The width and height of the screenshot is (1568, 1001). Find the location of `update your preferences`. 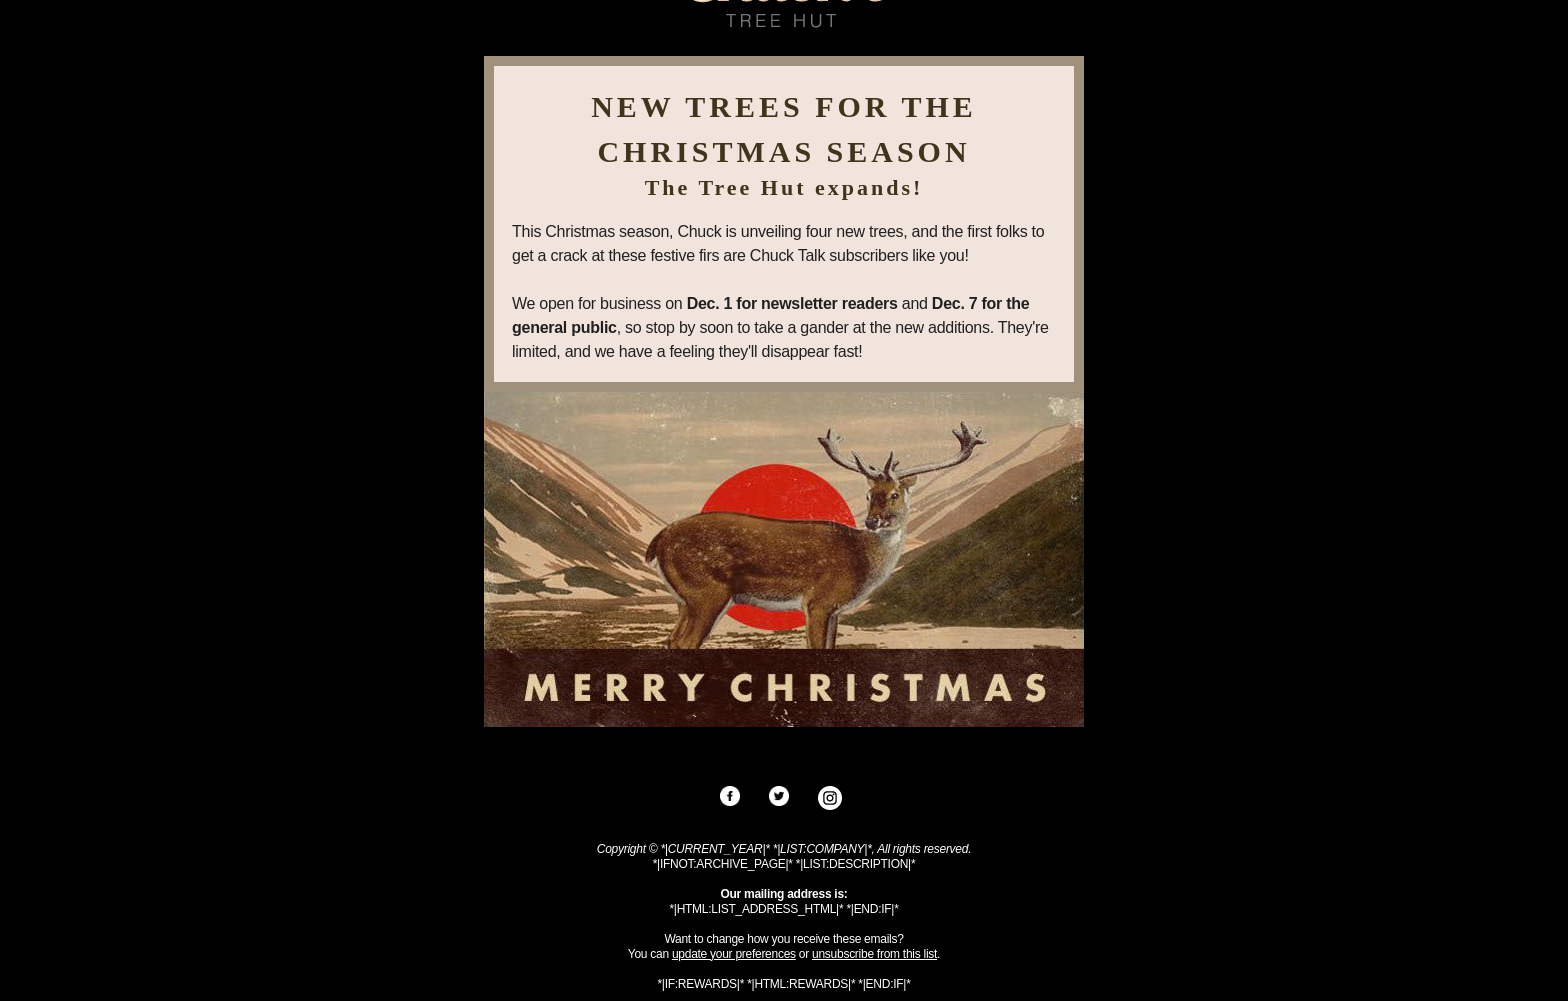

update your preferences is located at coordinates (734, 954).